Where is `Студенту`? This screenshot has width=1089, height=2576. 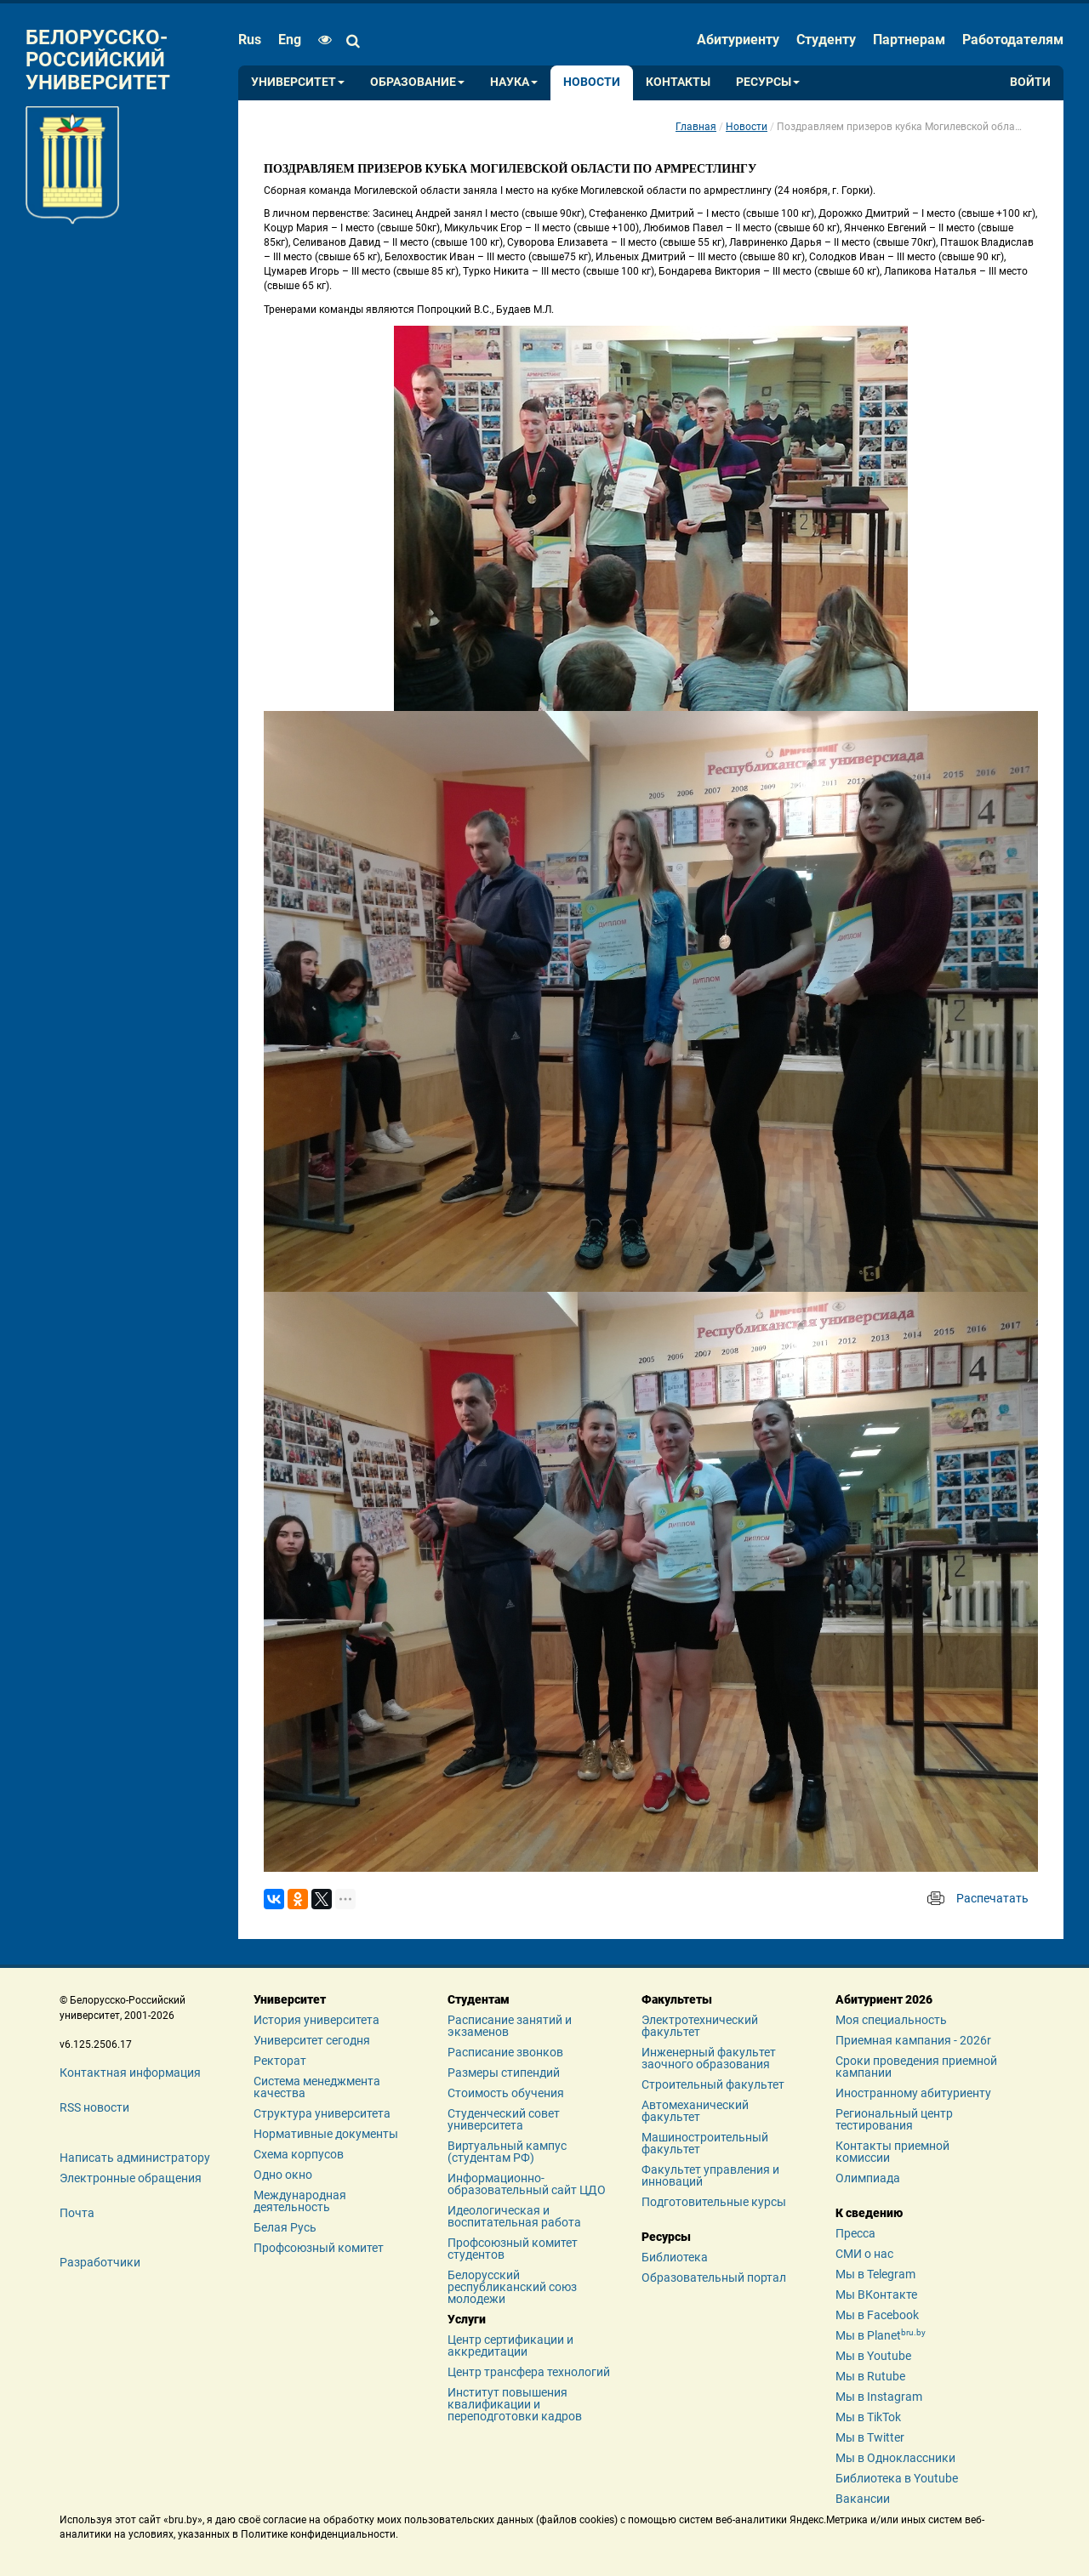
Студенту is located at coordinates (826, 39).